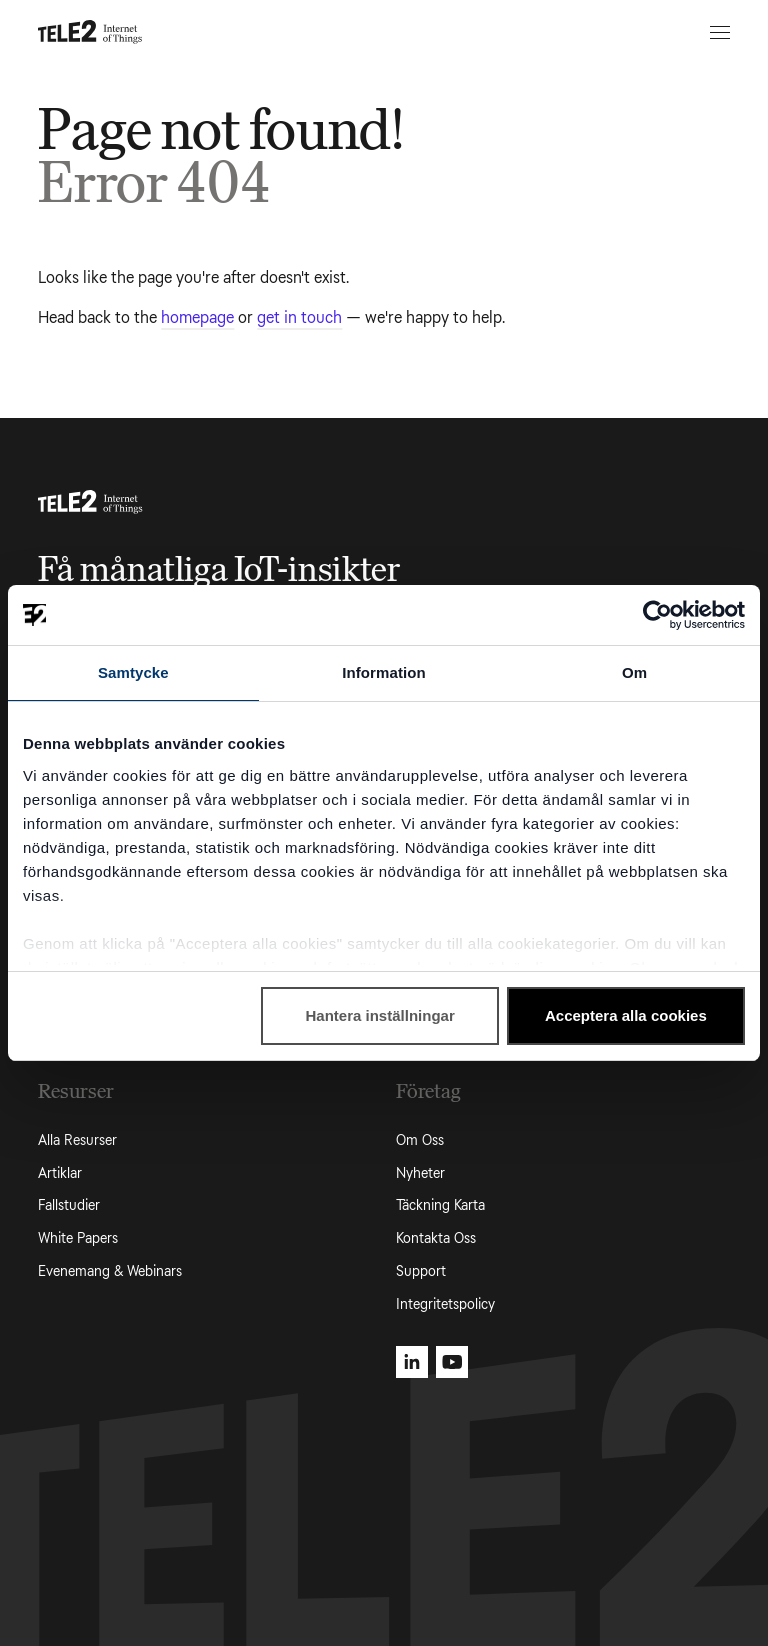  Describe the element at coordinates (436, 1238) in the screenshot. I see `Kontakta Oss` at that location.